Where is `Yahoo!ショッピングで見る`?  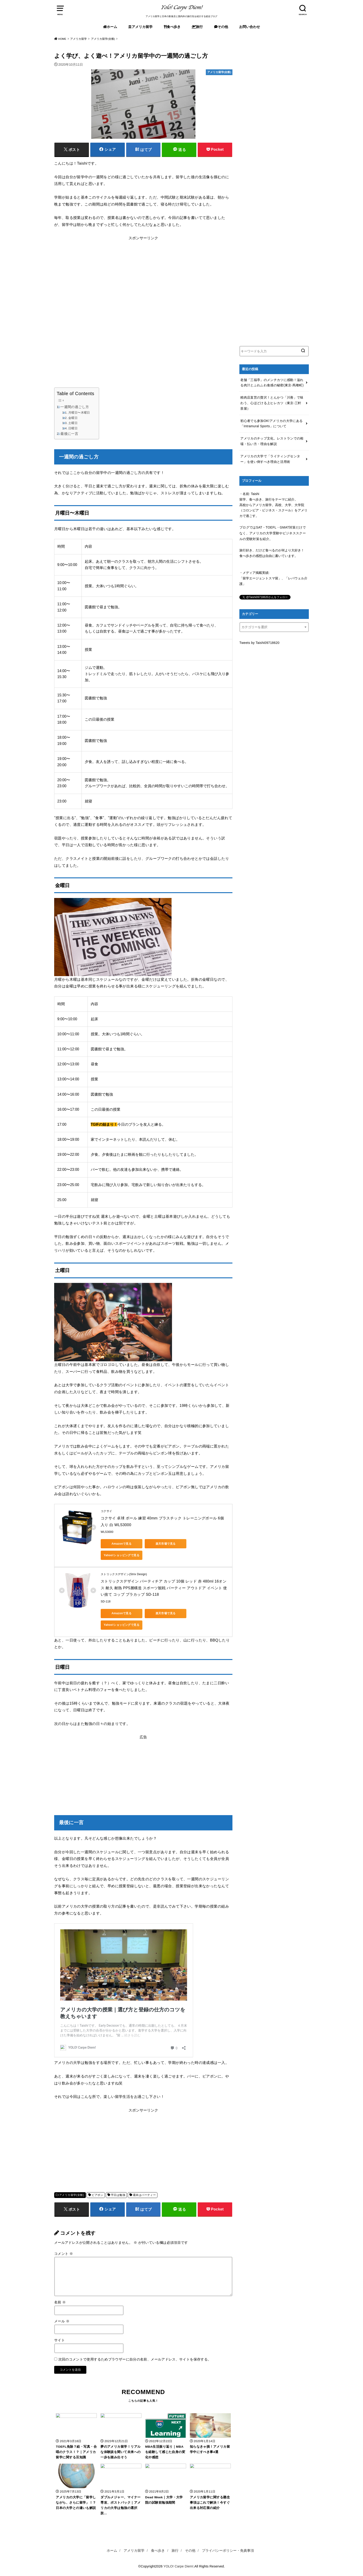 Yahoo!ショッピングで見る is located at coordinates (121, 1555).